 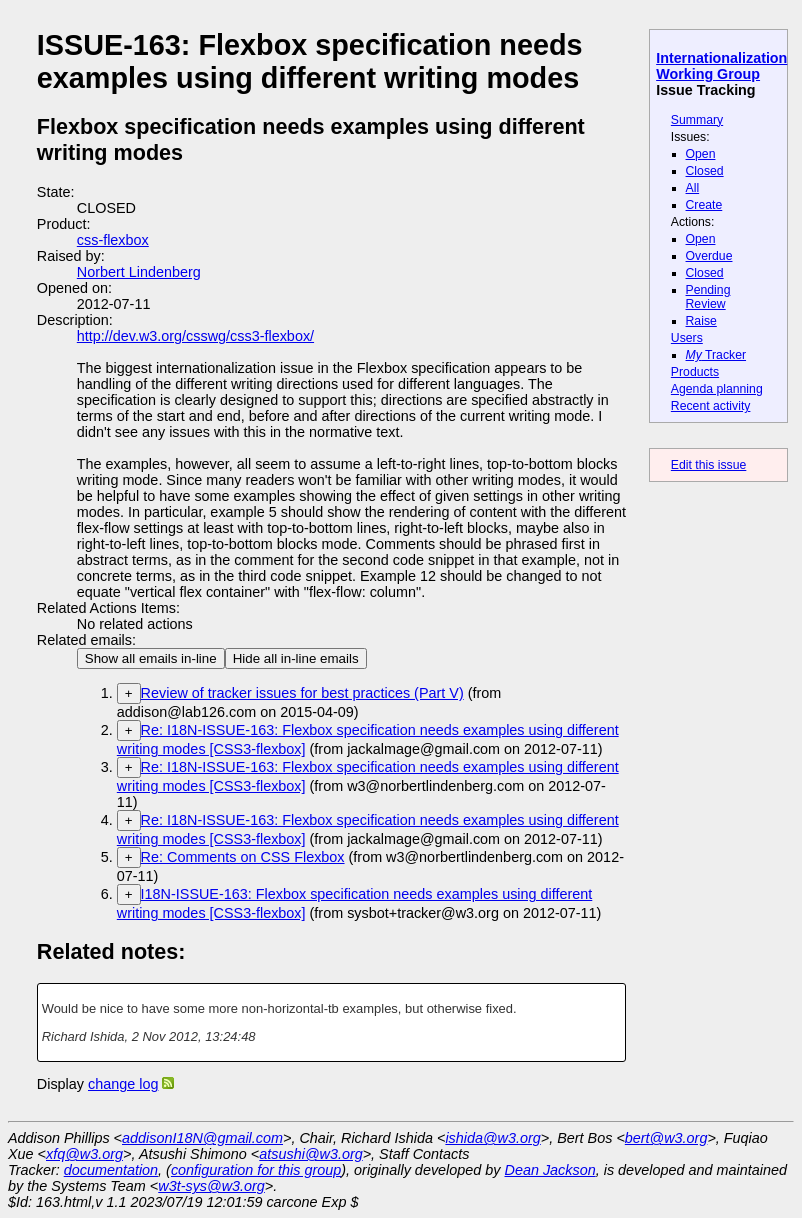 I want to click on Re: Comments on CSS Flexbox, so click(x=243, y=857).